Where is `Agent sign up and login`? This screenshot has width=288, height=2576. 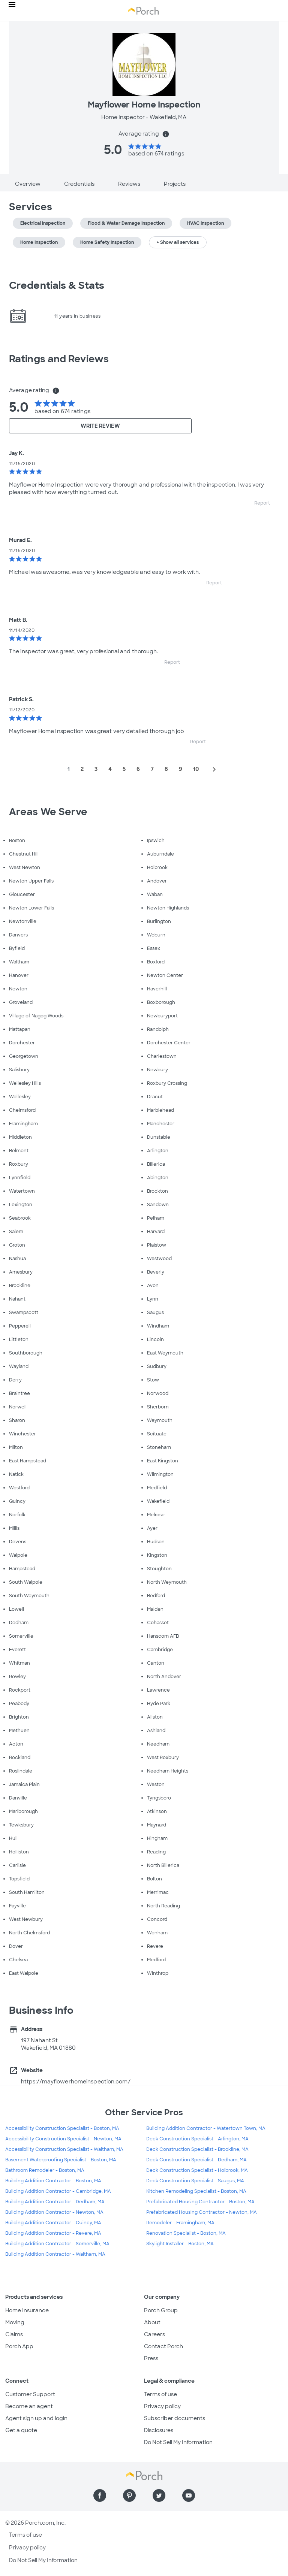
Agent sign up and login is located at coordinates (36, 2418).